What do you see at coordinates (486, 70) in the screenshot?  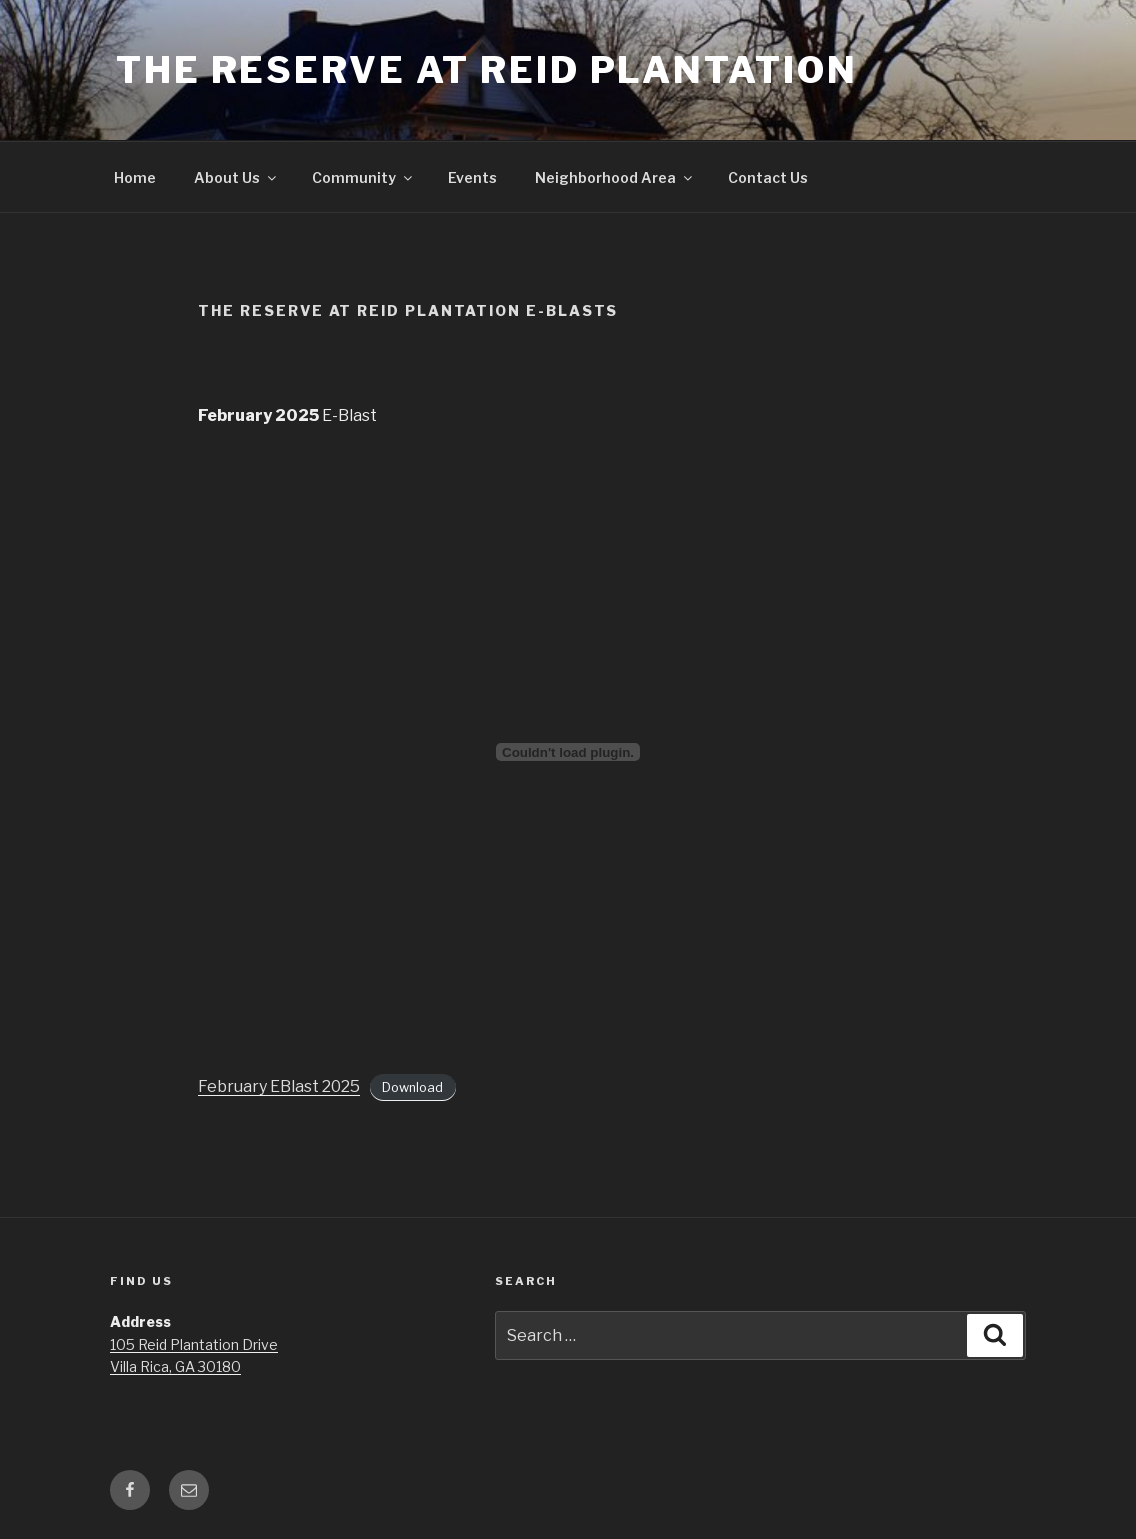 I see `The Reserve at Reid Plantation` at bounding box center [486, 70].